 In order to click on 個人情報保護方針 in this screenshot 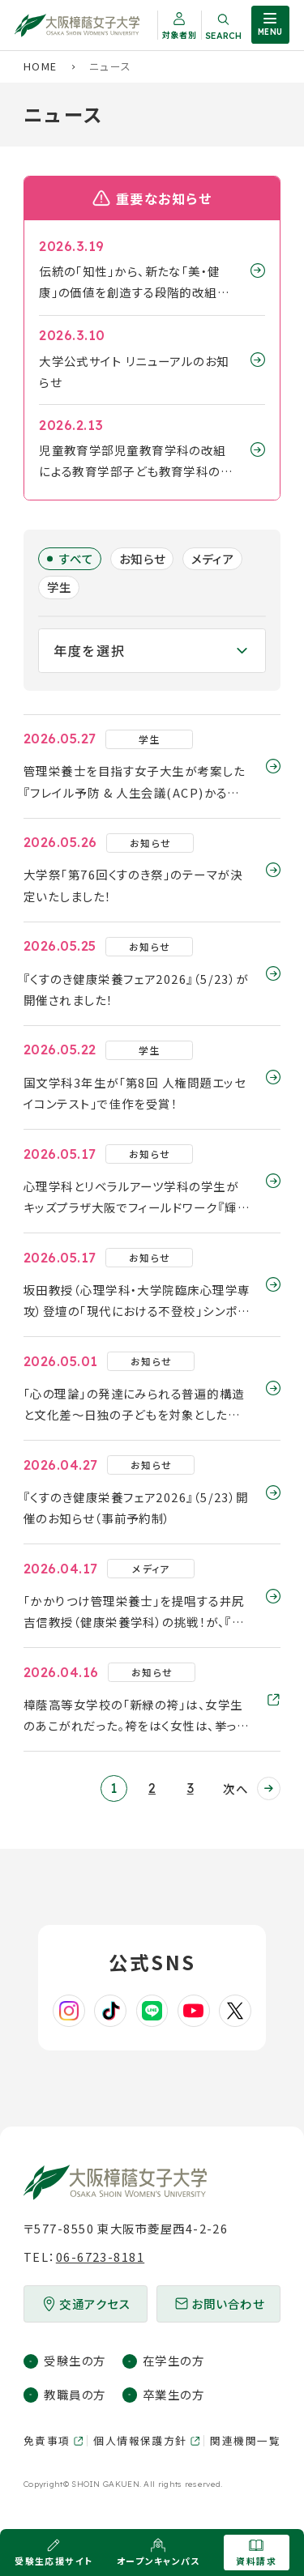, I will do `click(140, 2440)`.